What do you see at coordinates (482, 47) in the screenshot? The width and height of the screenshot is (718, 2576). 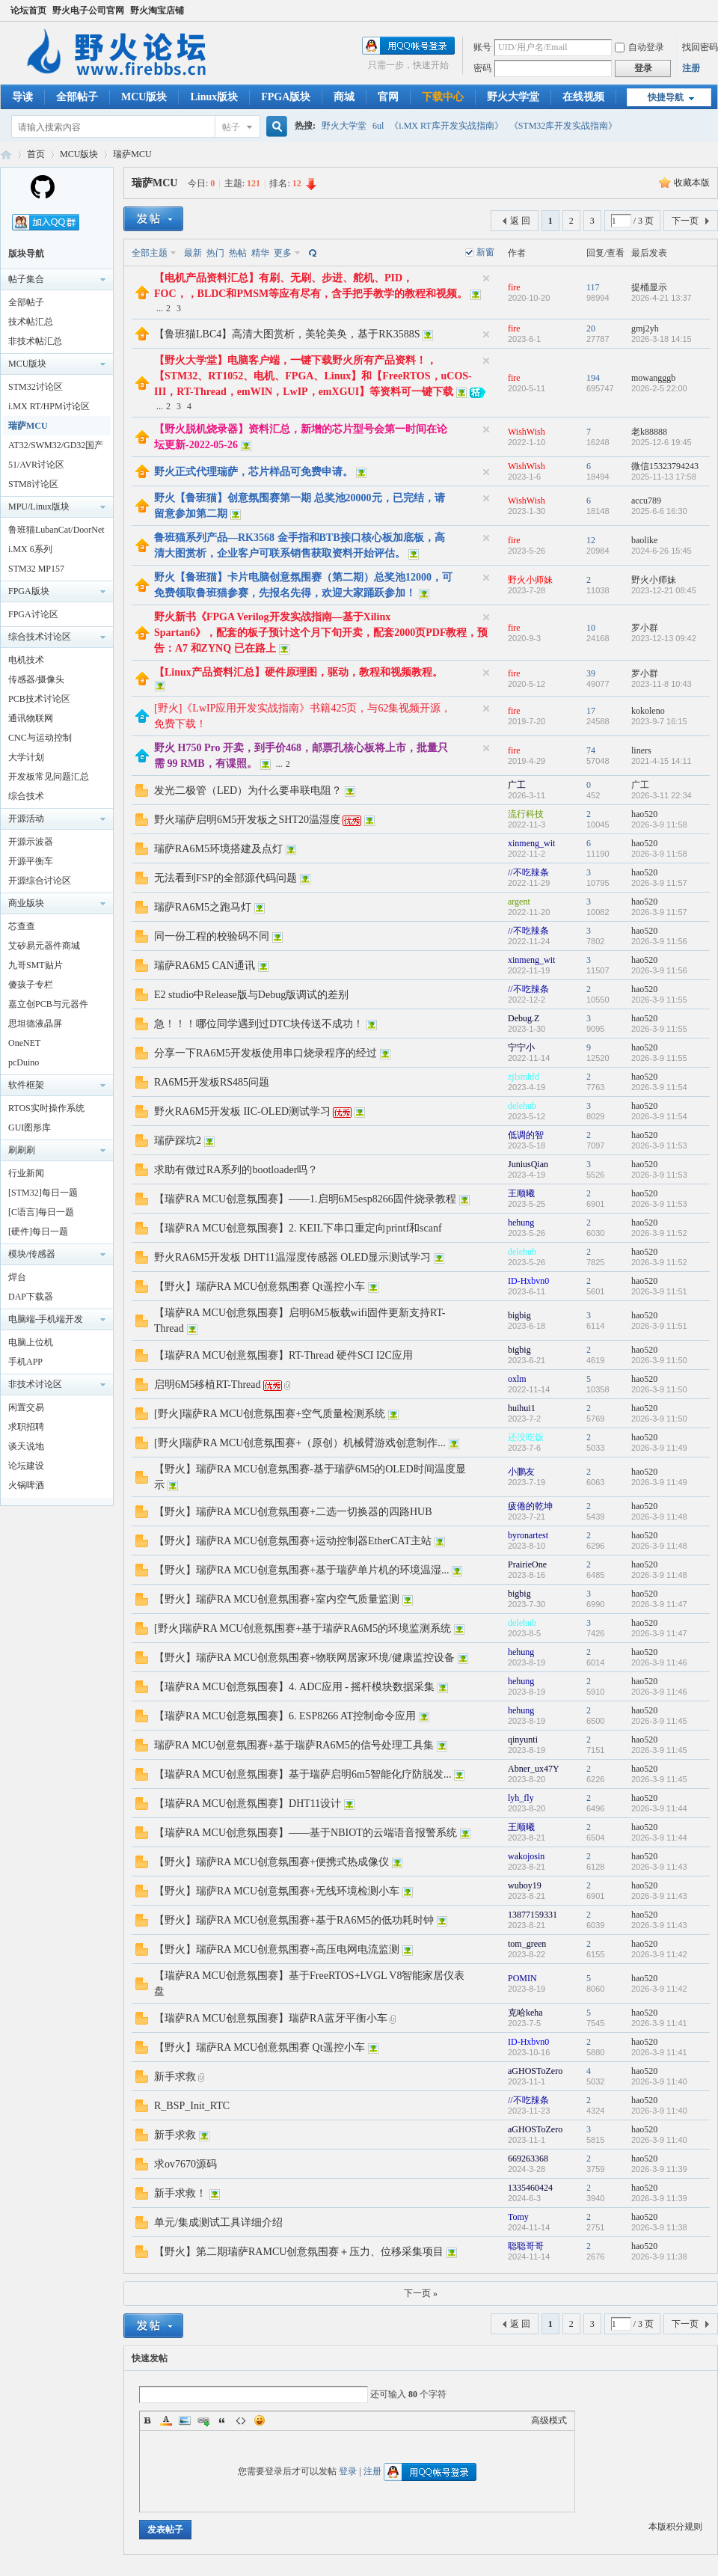 I see `账号` at bounding box center [482, 47].